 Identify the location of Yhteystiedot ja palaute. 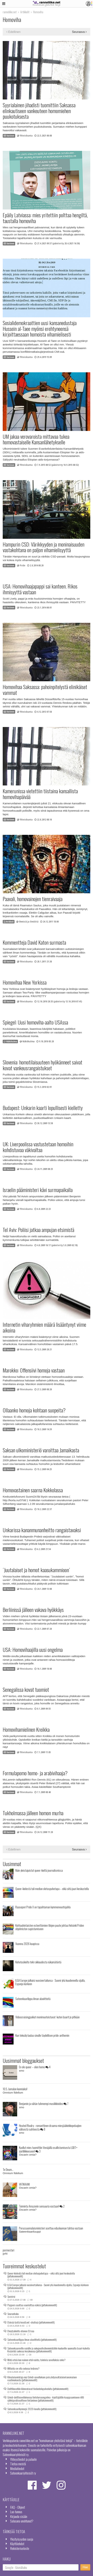
(23, 2459).